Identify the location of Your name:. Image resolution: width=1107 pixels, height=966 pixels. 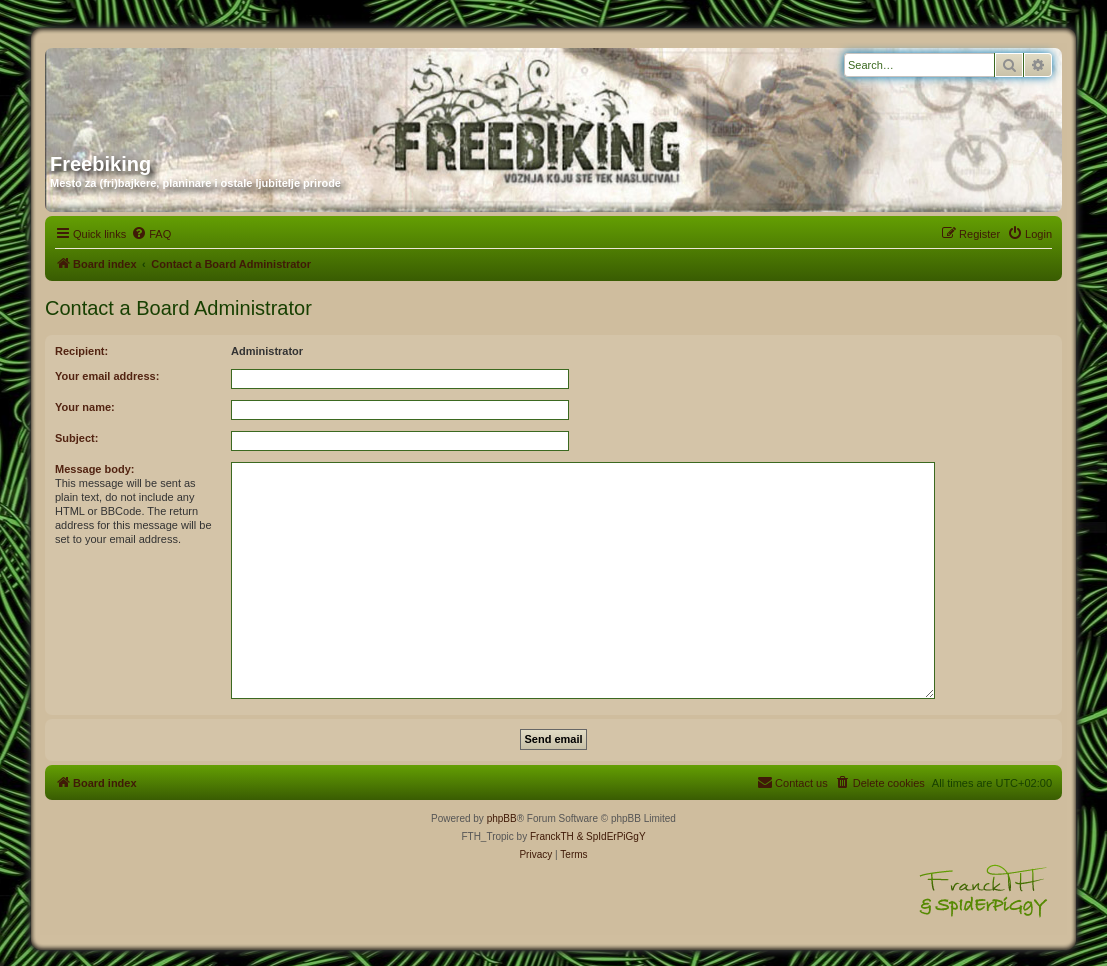
(85, 407).